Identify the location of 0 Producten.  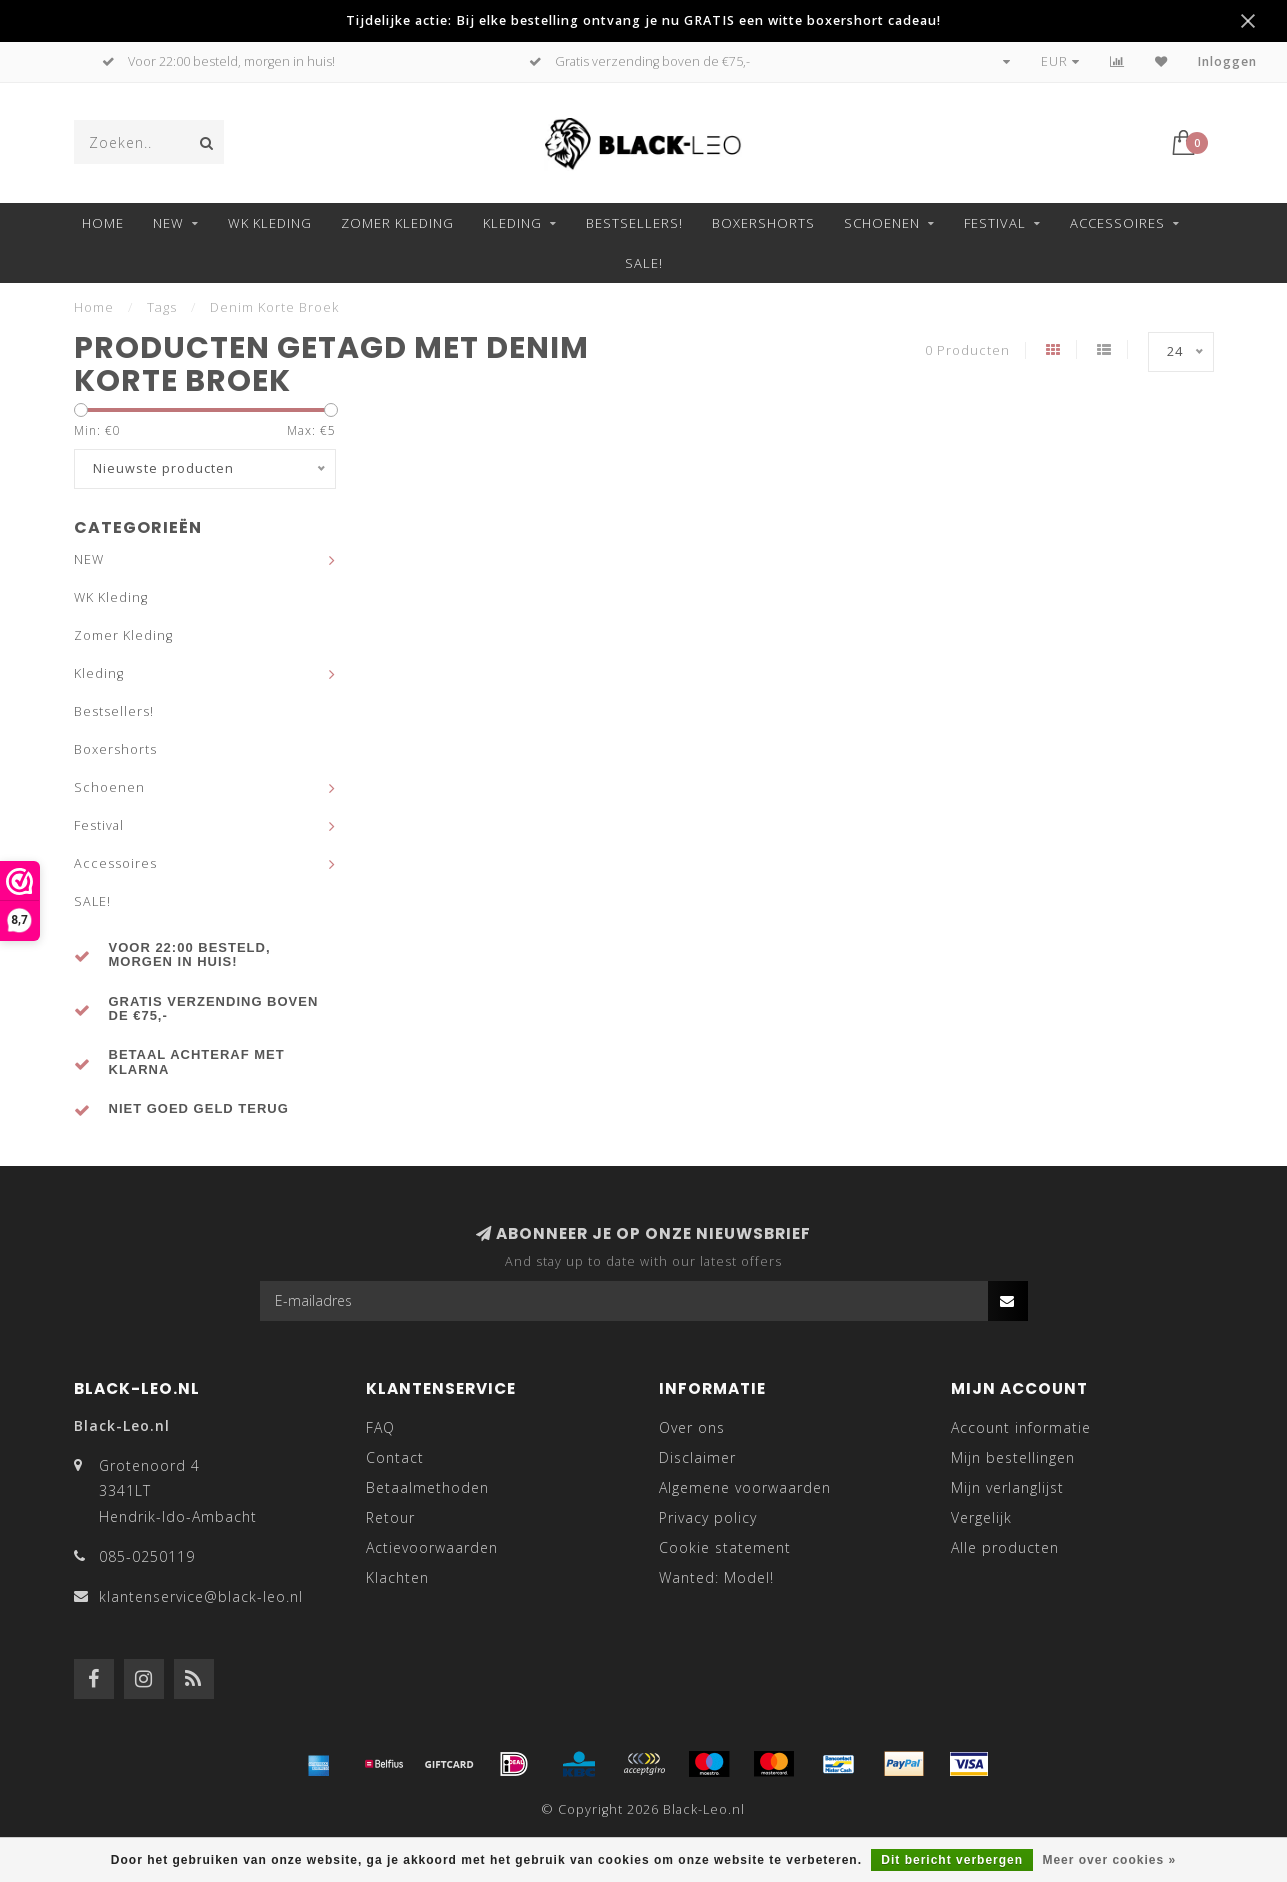
(967, 350).